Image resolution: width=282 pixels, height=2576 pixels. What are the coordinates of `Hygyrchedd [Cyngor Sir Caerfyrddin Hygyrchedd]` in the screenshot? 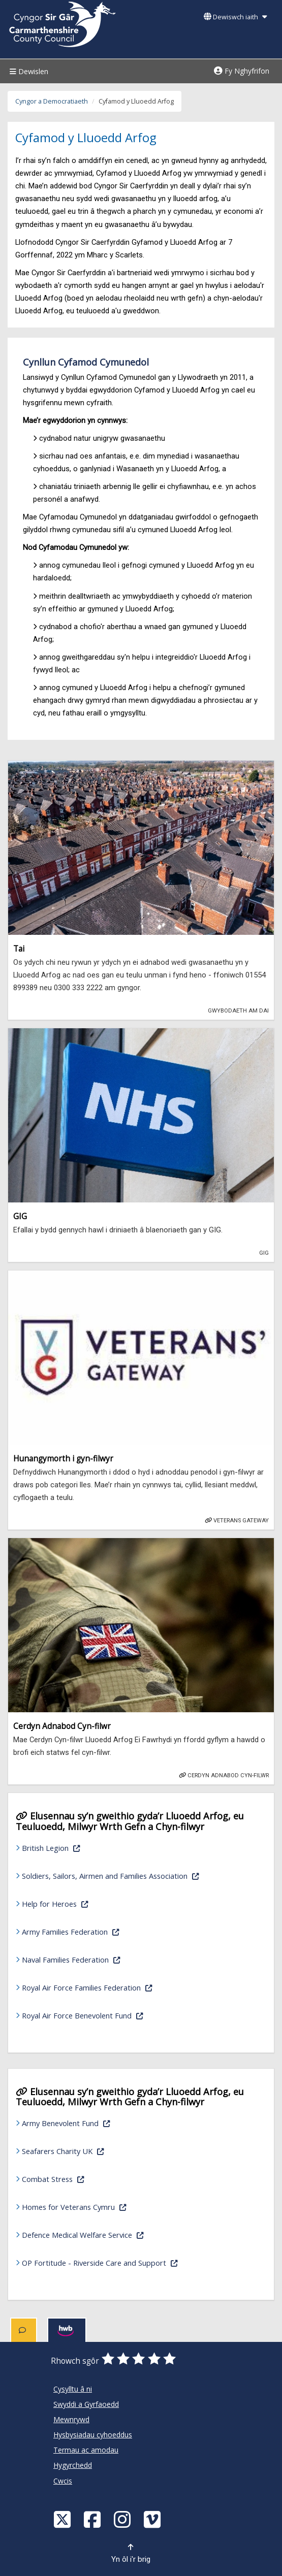 It's located at (72, 2465).